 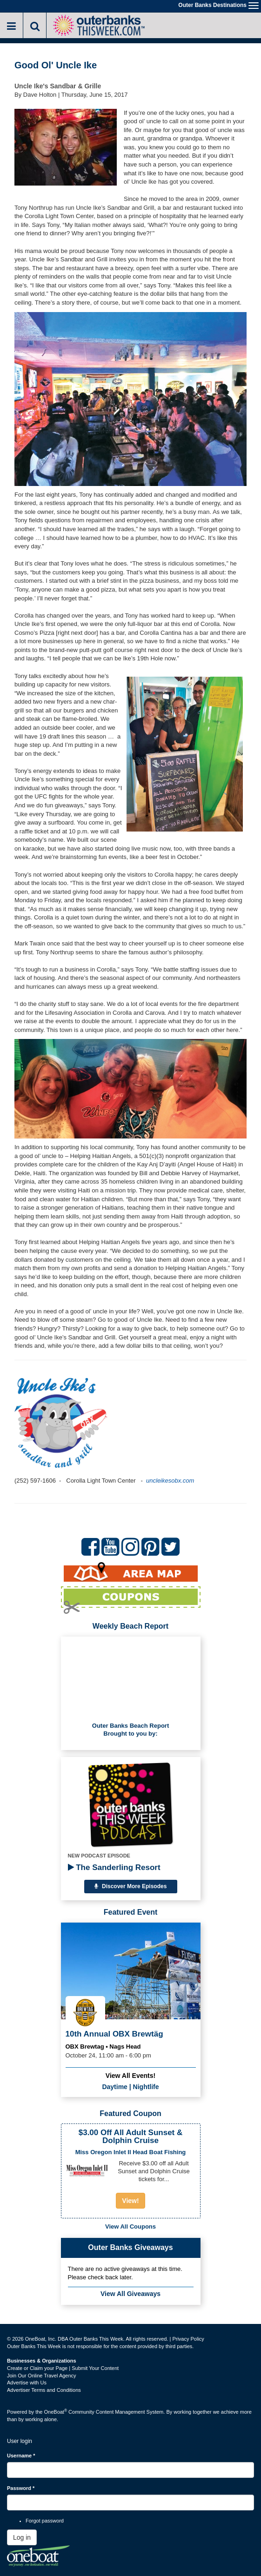 What do you see at coordinates (27, 2382) in the screenshot?
I see `Advertise with Us` at bounding box center [27, 2382].